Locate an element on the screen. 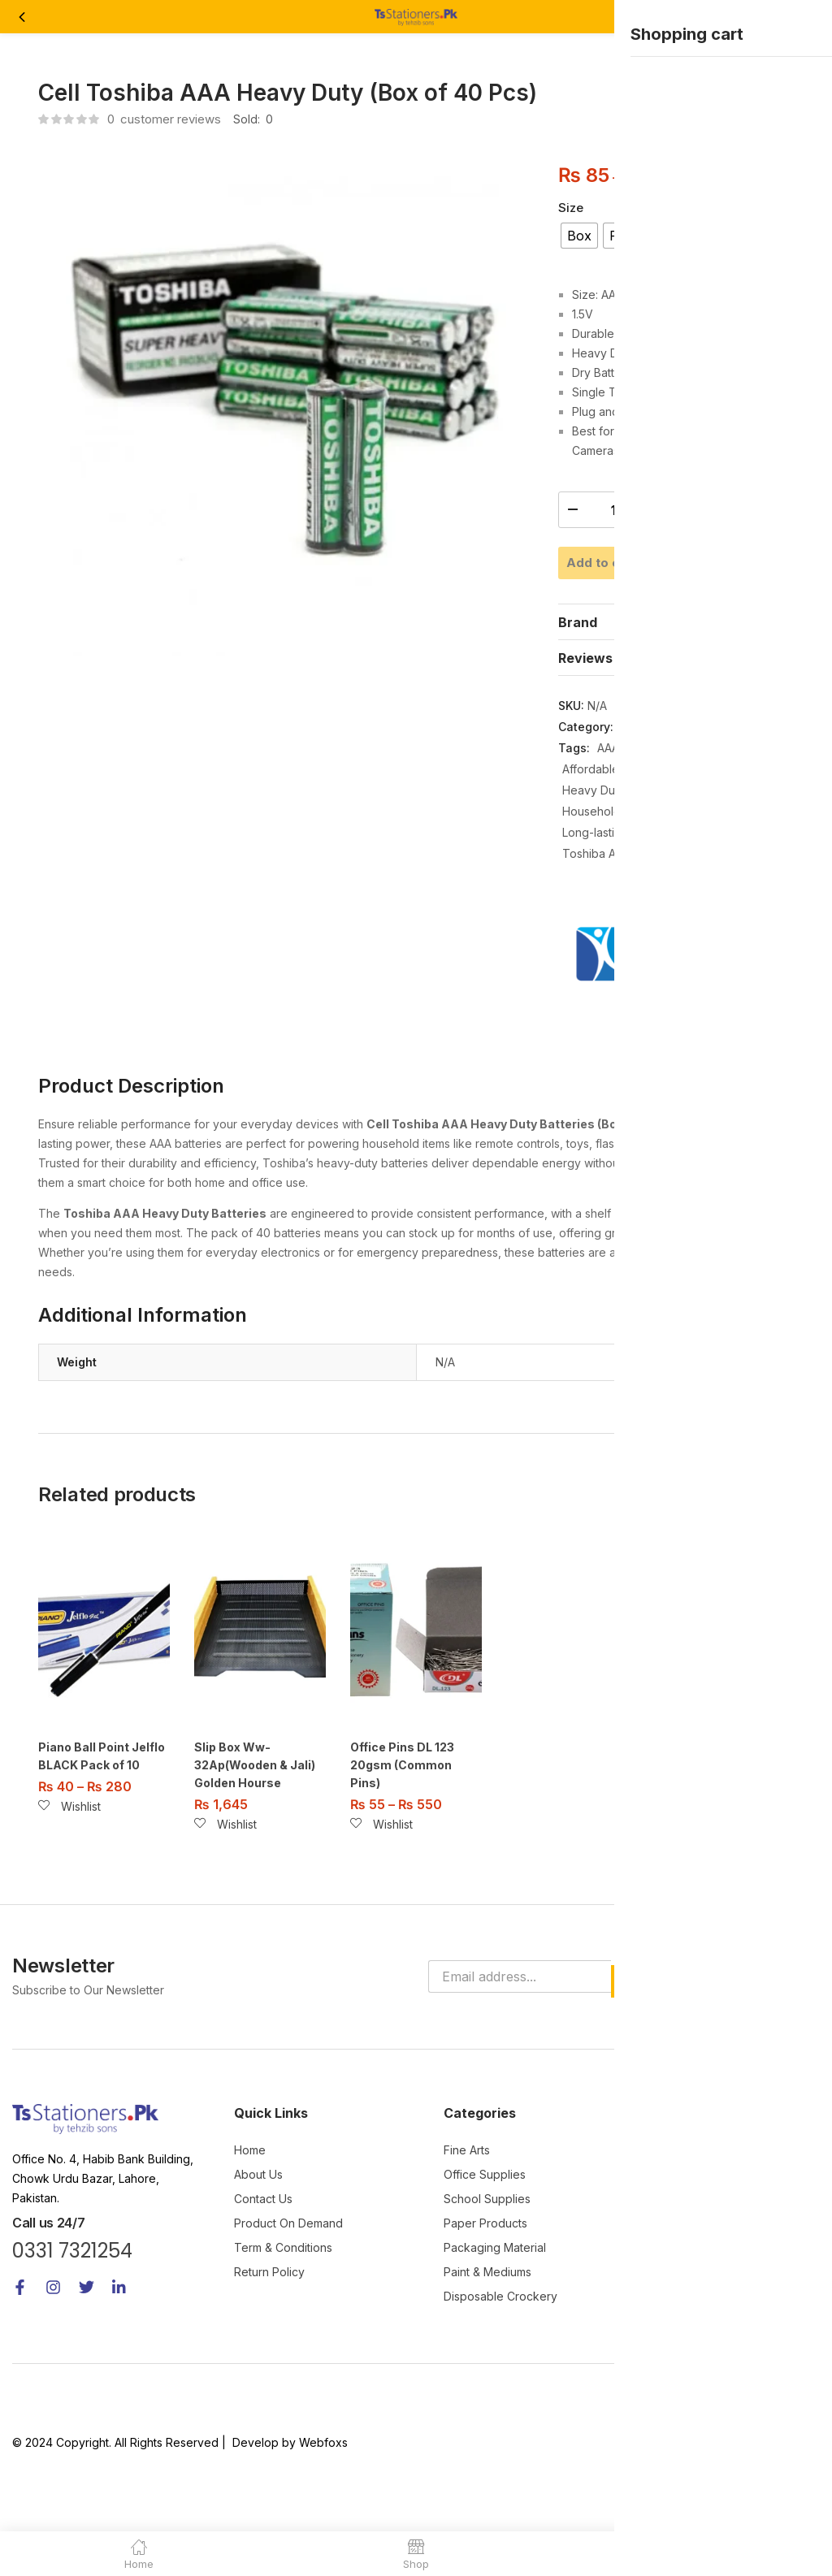  Slip Box Ww-32Ap(Wooden & Jali) Golden Hourse is located at coordinates (254, 1813).